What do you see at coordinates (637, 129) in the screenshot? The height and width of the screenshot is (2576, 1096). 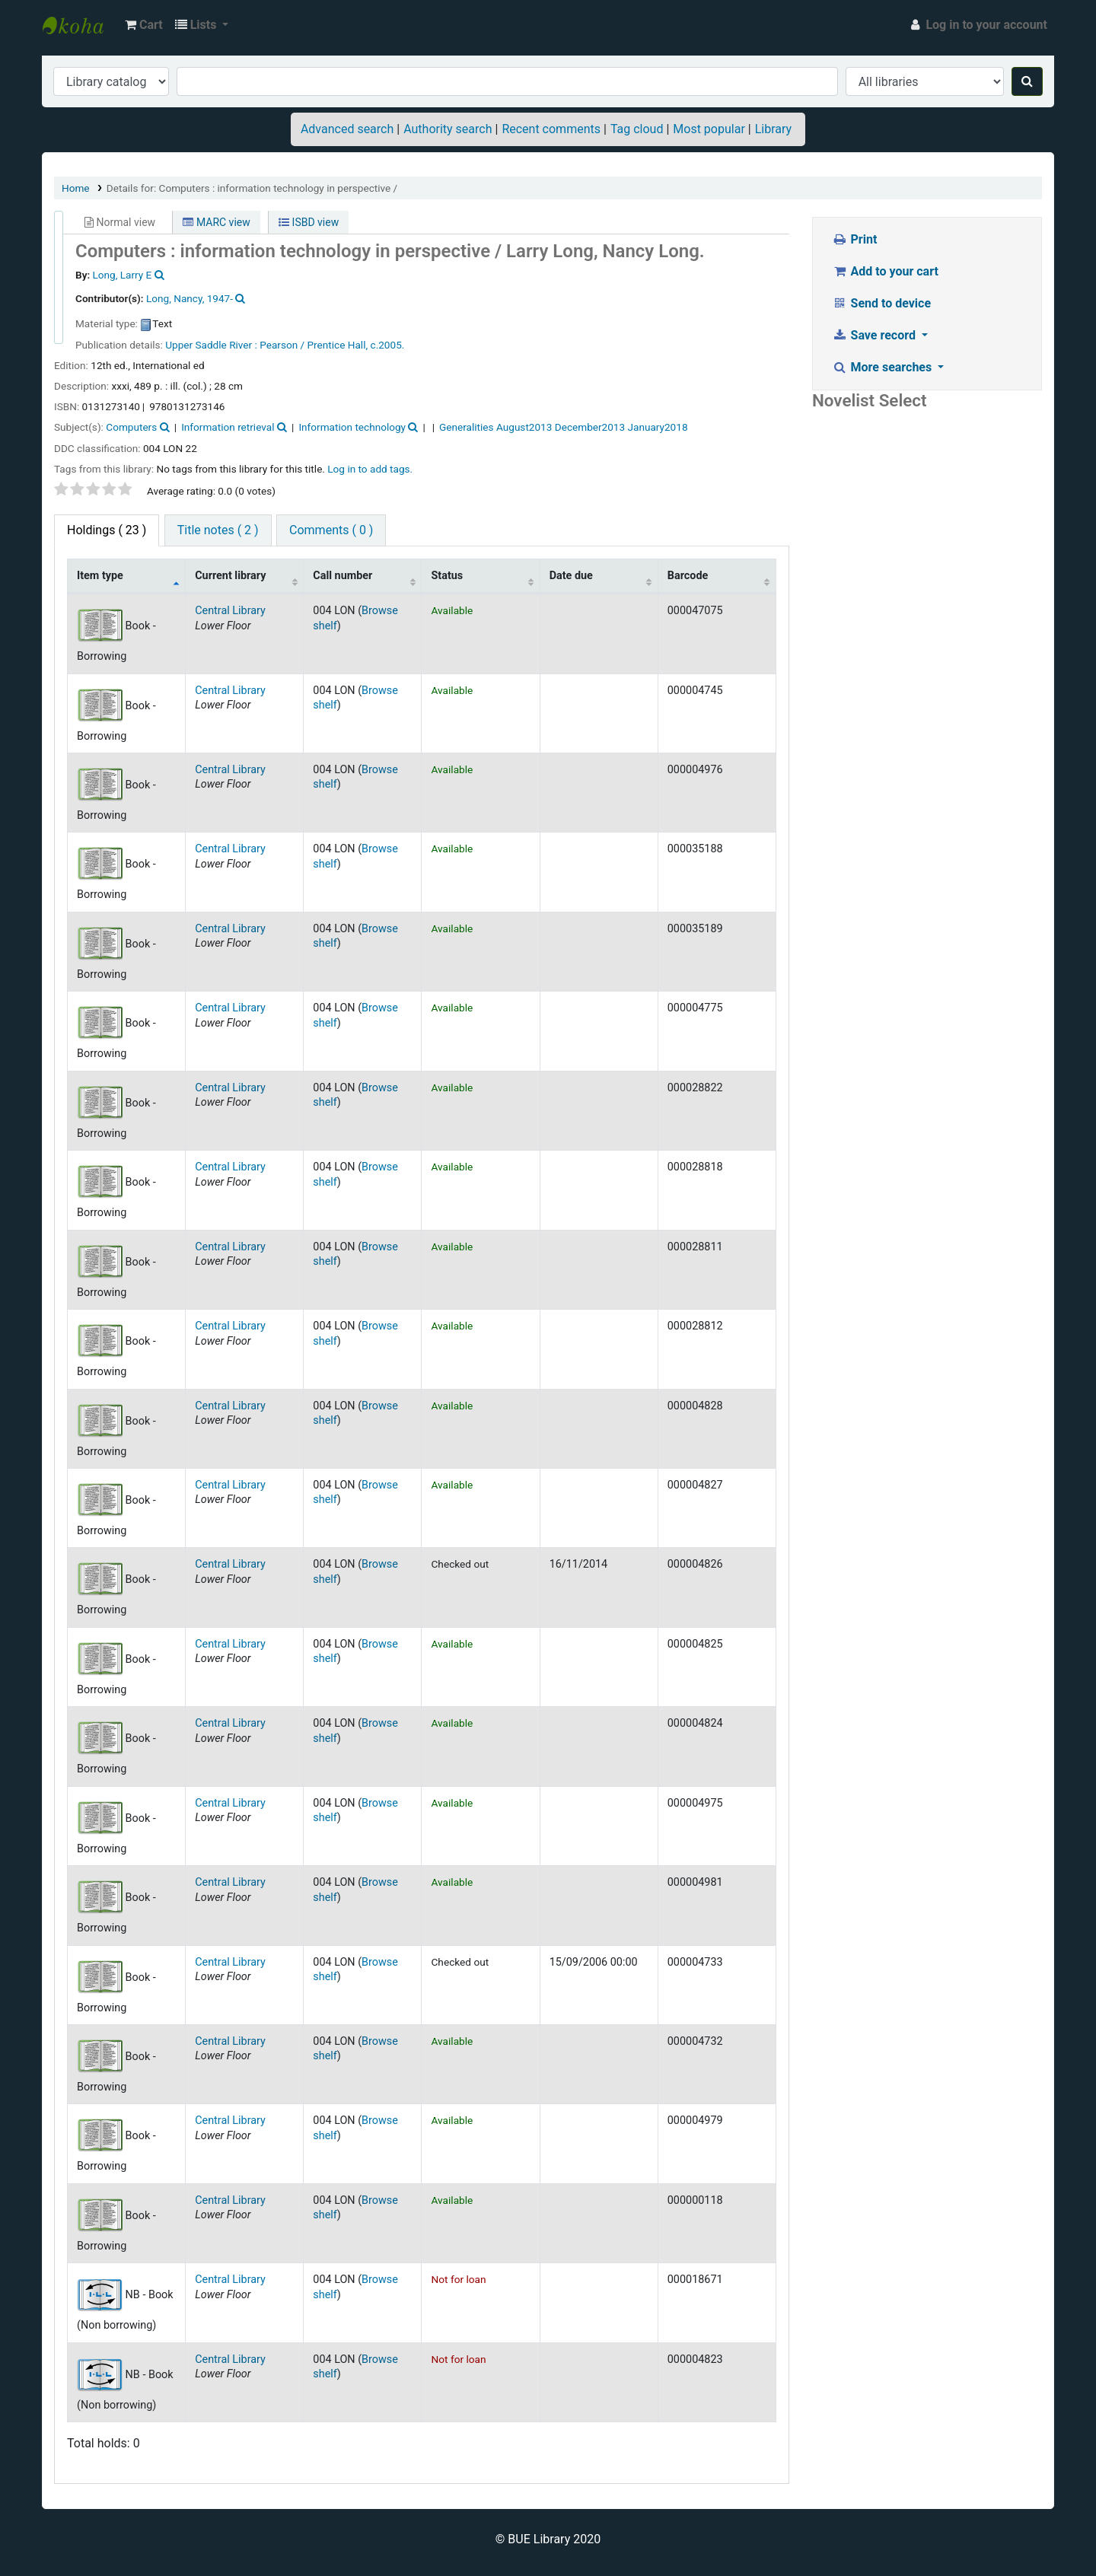 I see `Tag cloud` at bounding box center [637, 129].